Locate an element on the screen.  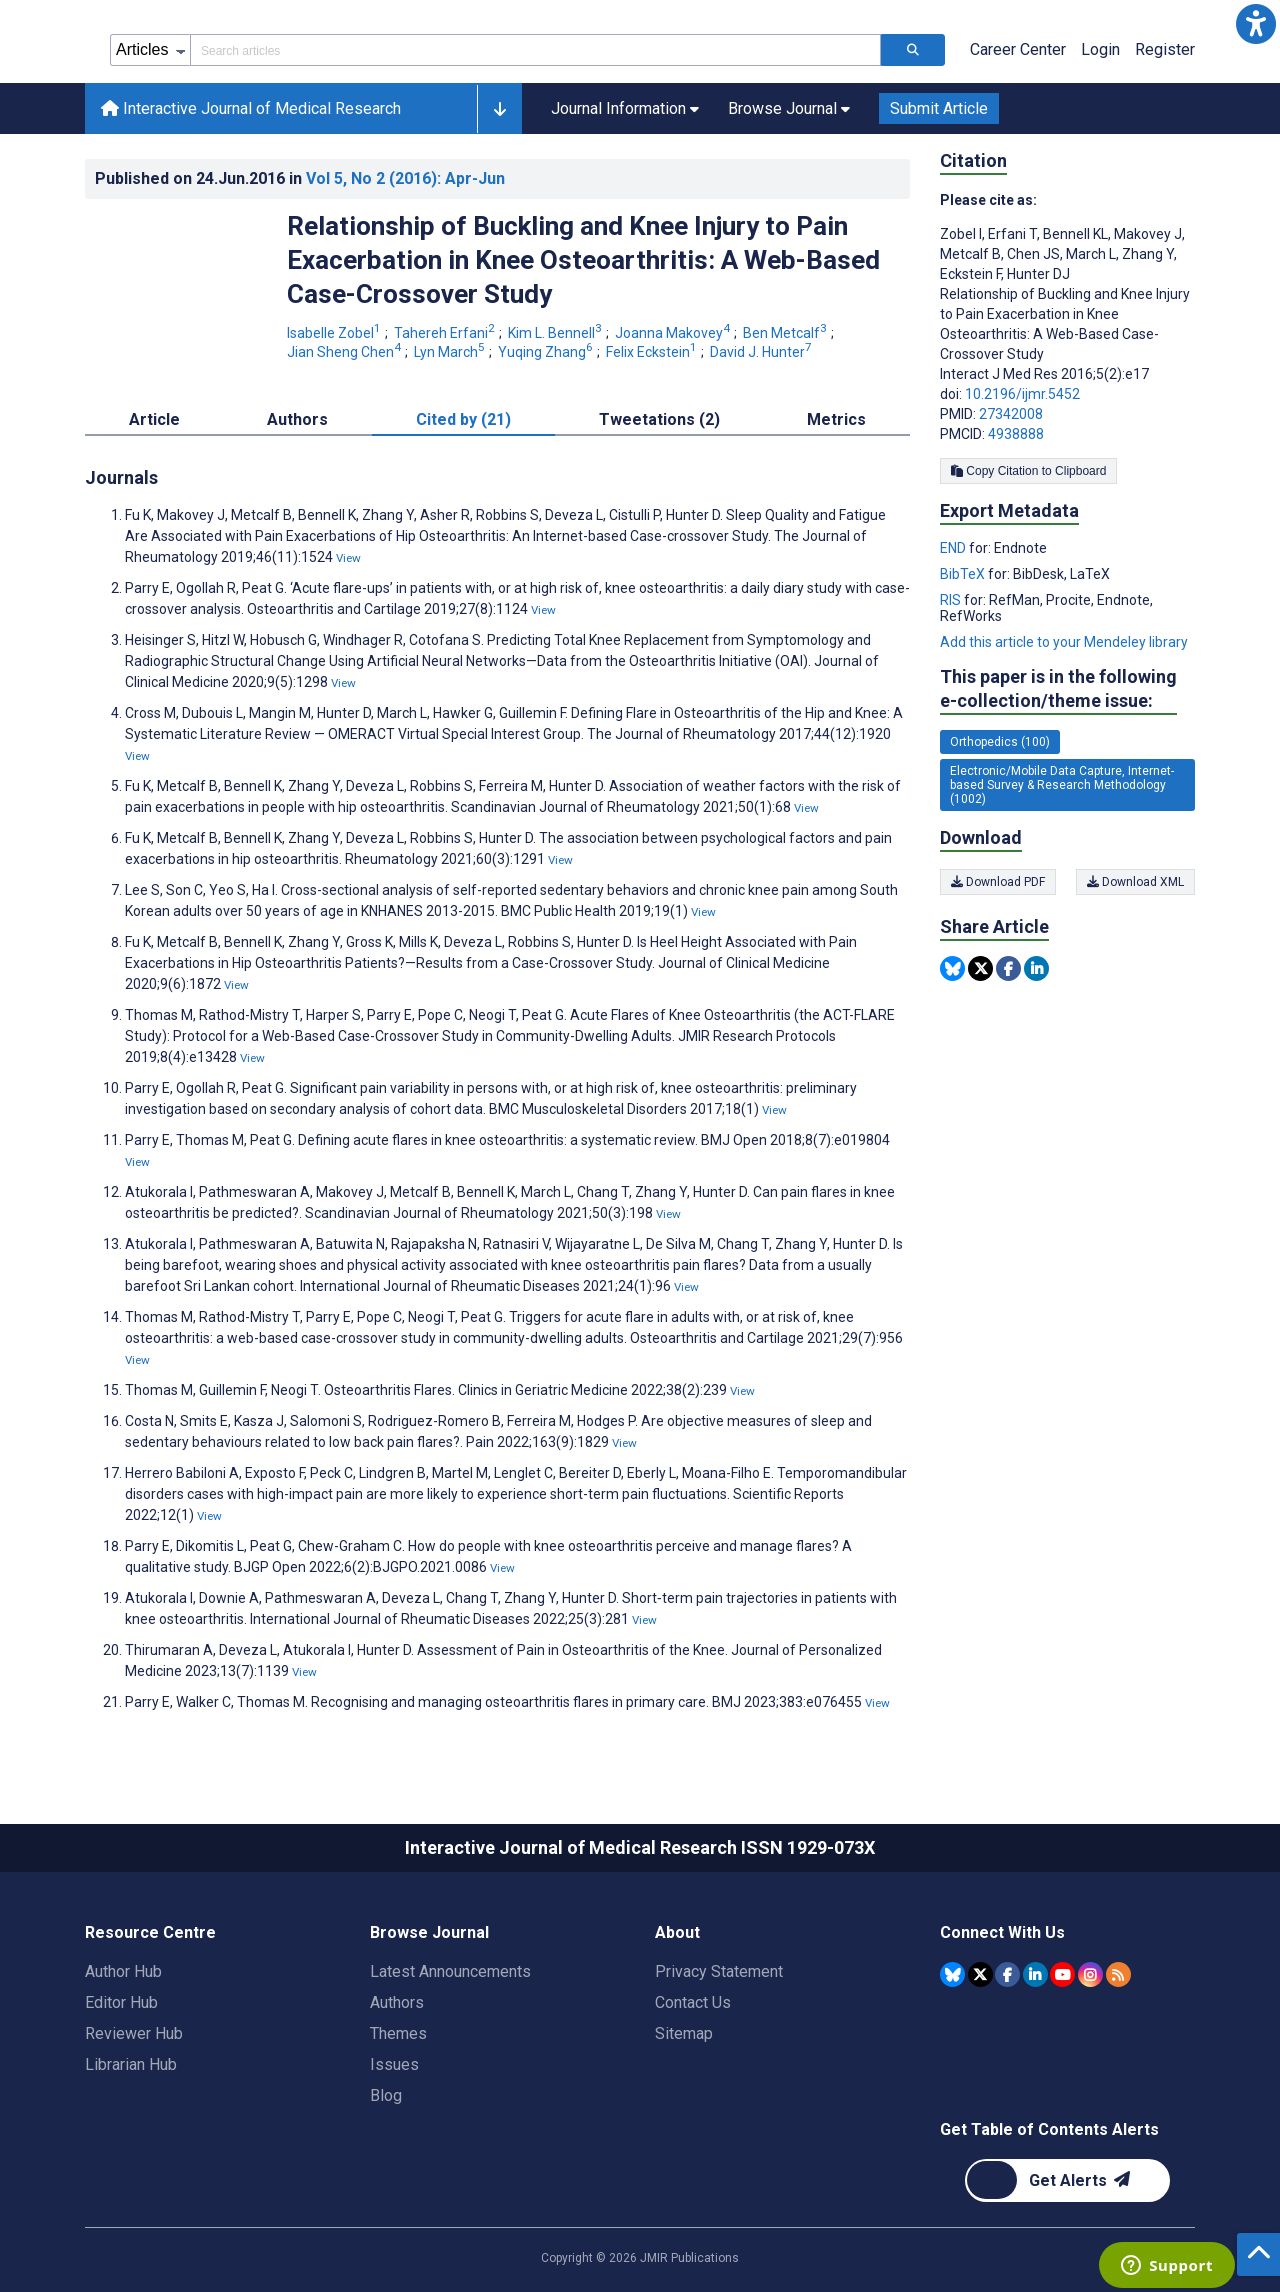
[Share this item on Facebook] is located at coordinates (1008, 968).